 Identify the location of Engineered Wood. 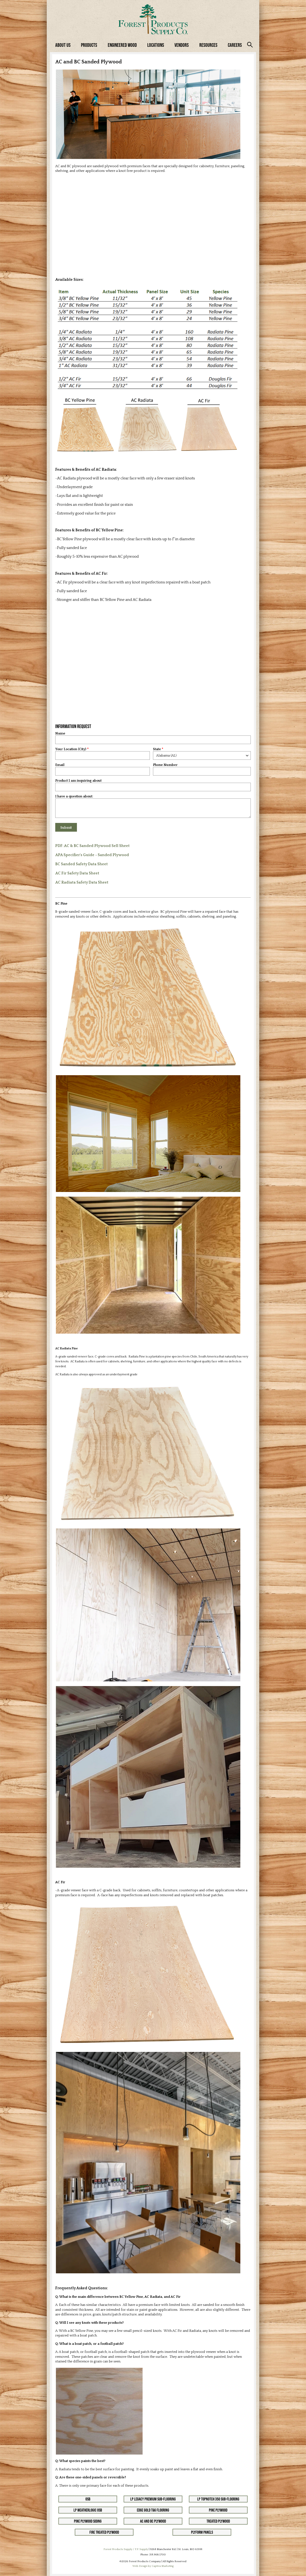
(122, 45).